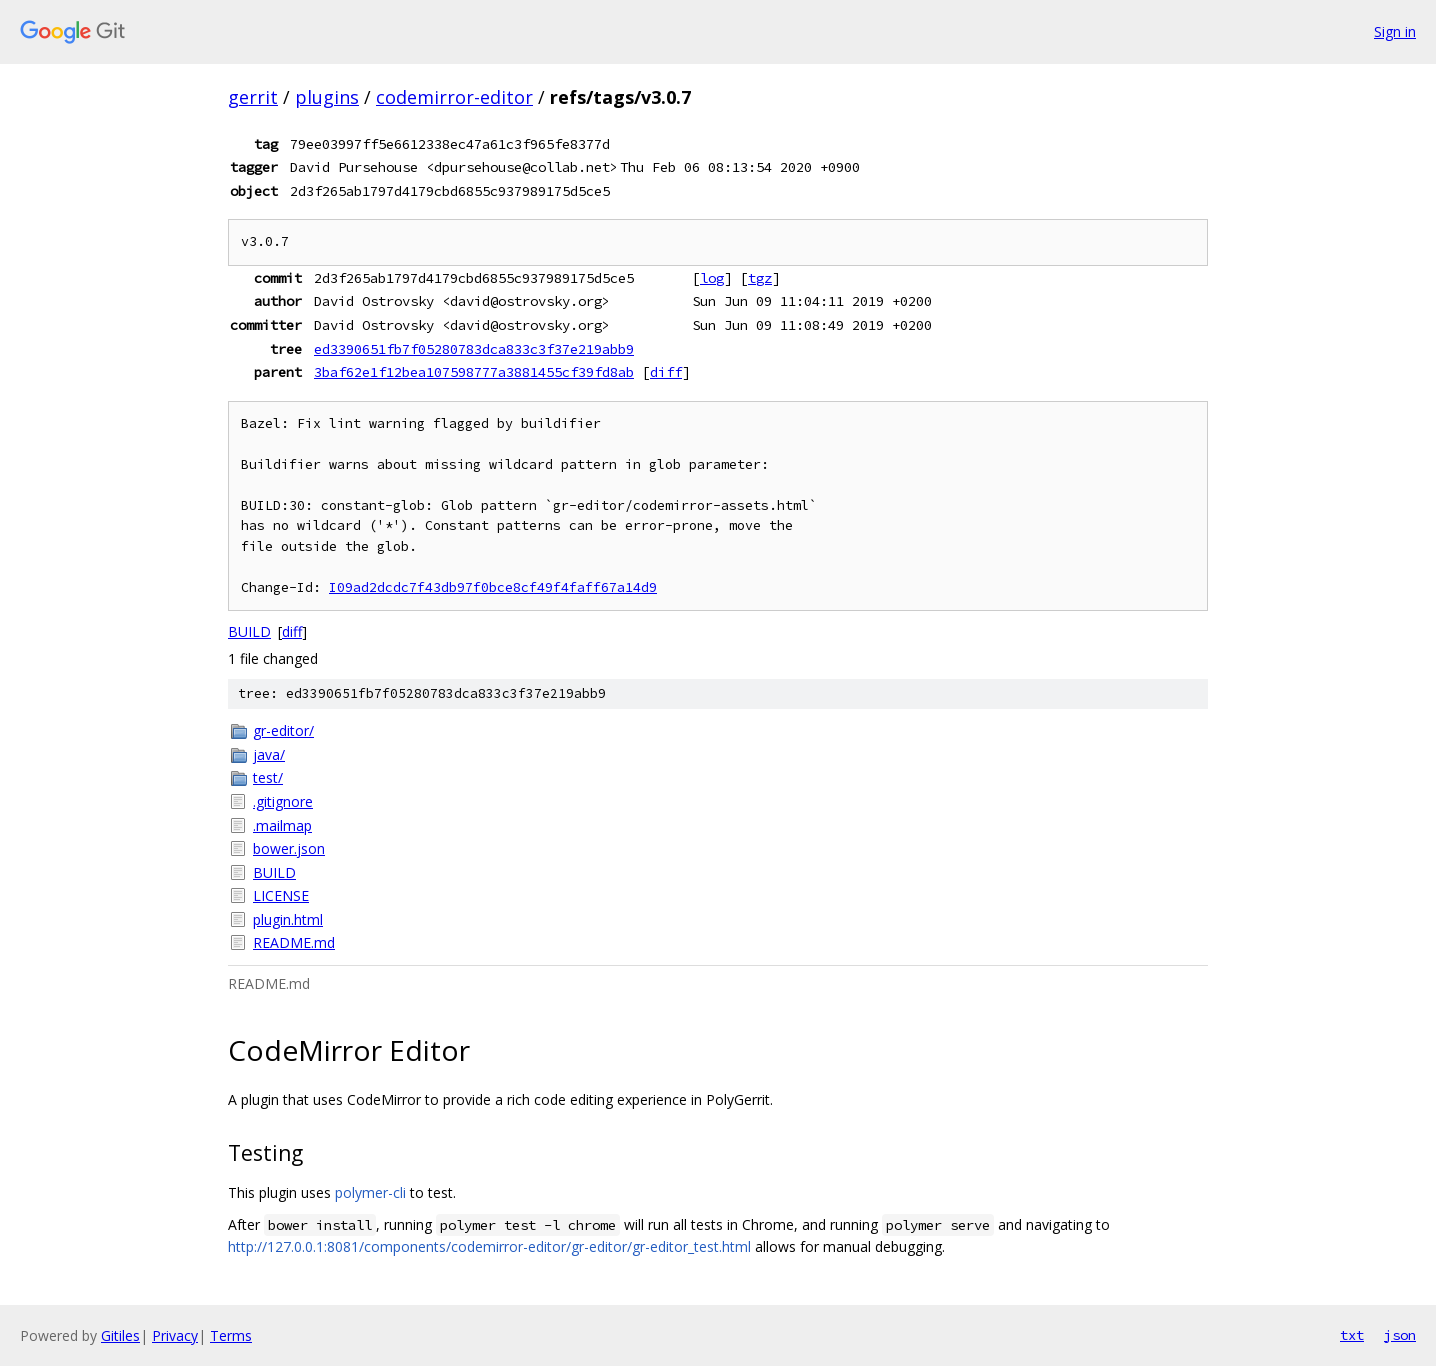  Describe the element at coordinates (327, 97) in the screenshot. I see `plugins` at that location.